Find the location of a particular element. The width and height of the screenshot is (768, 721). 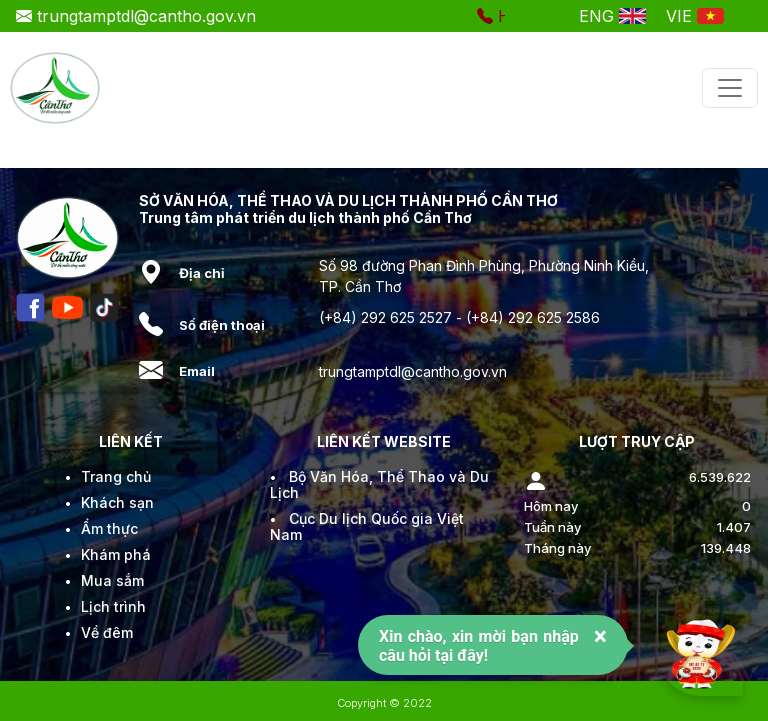

Cục Du lịch Quốc gia Việt Nam is located at coordinates (367, 526).